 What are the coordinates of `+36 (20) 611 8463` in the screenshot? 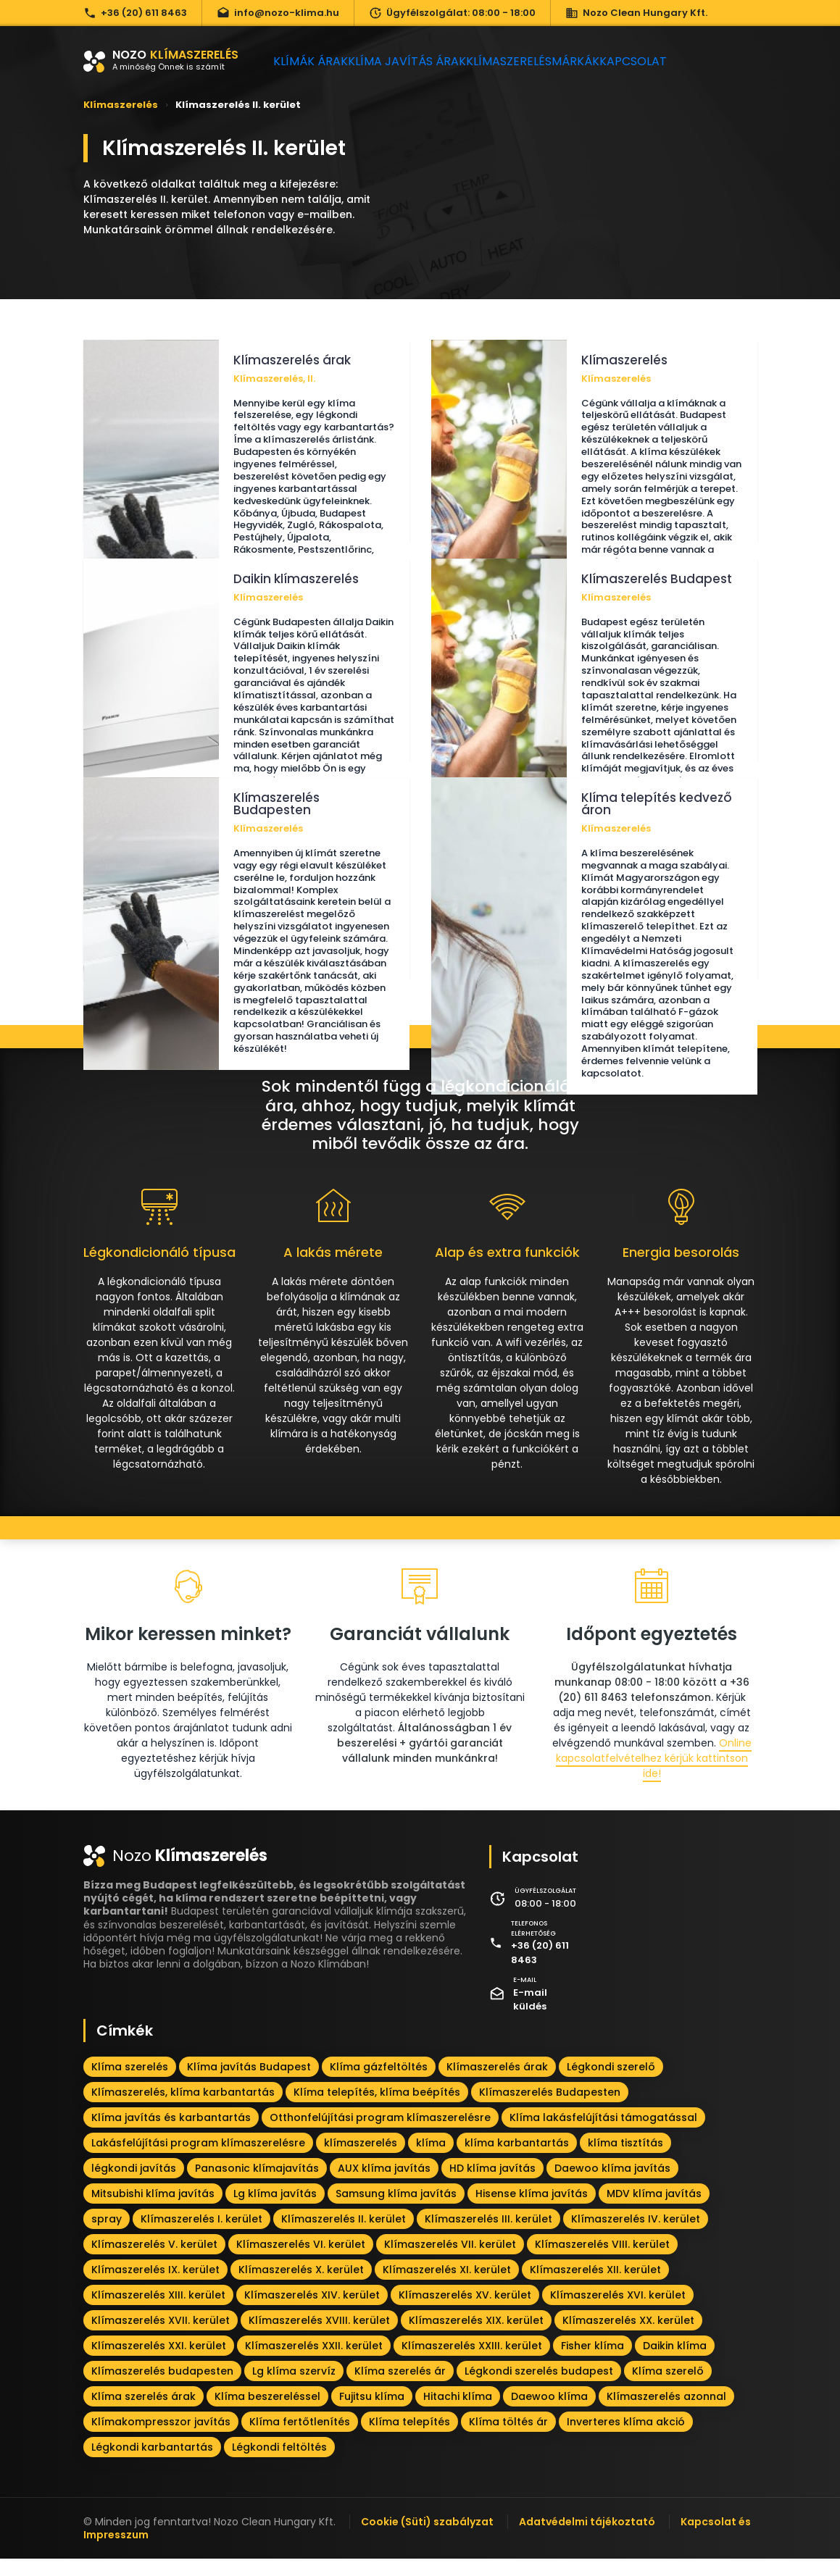 It's located at (135, 13).